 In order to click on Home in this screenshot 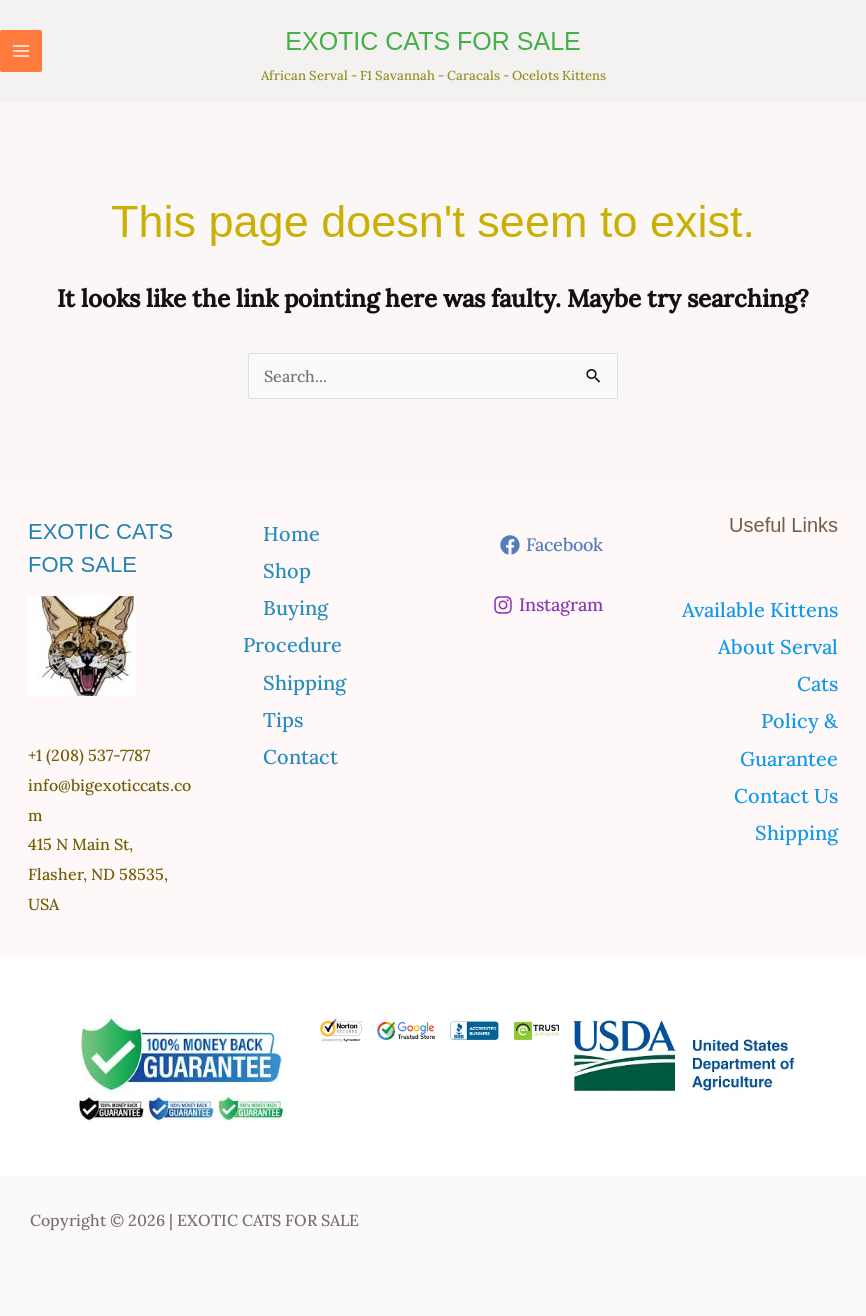, I will do `click(291, 533)`.